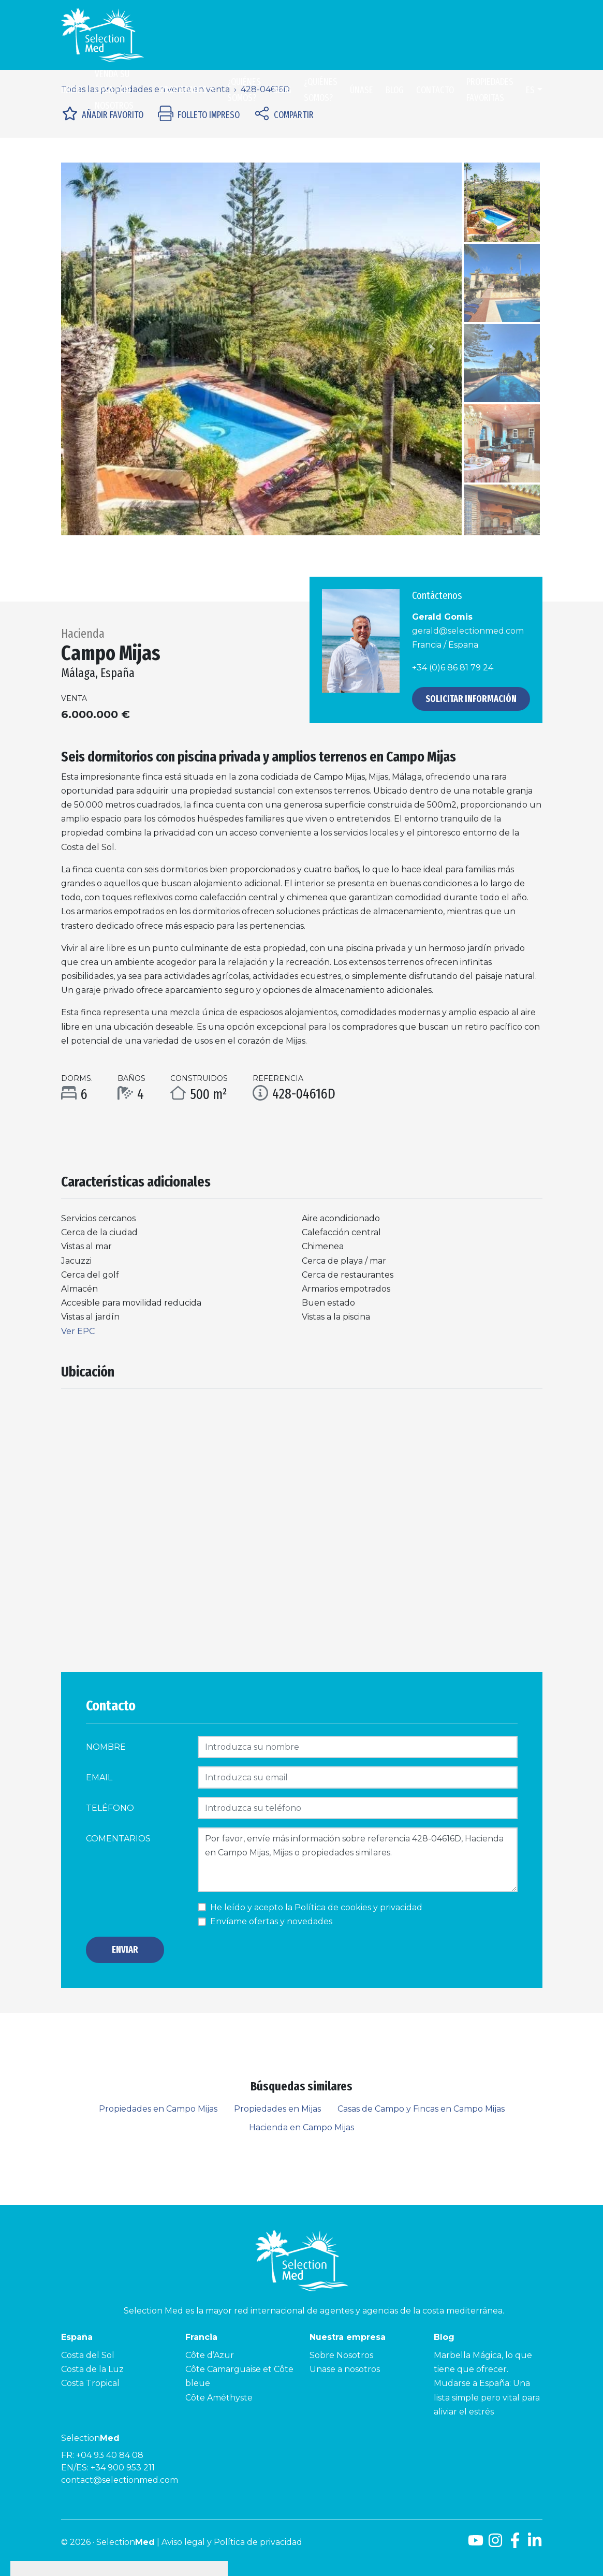 The width and height of the screenshot is (603, 2576). Describe the element at coordinates (158, 2109) in the screenshot. I see `Propiedades en Campo Mijas` at that location.